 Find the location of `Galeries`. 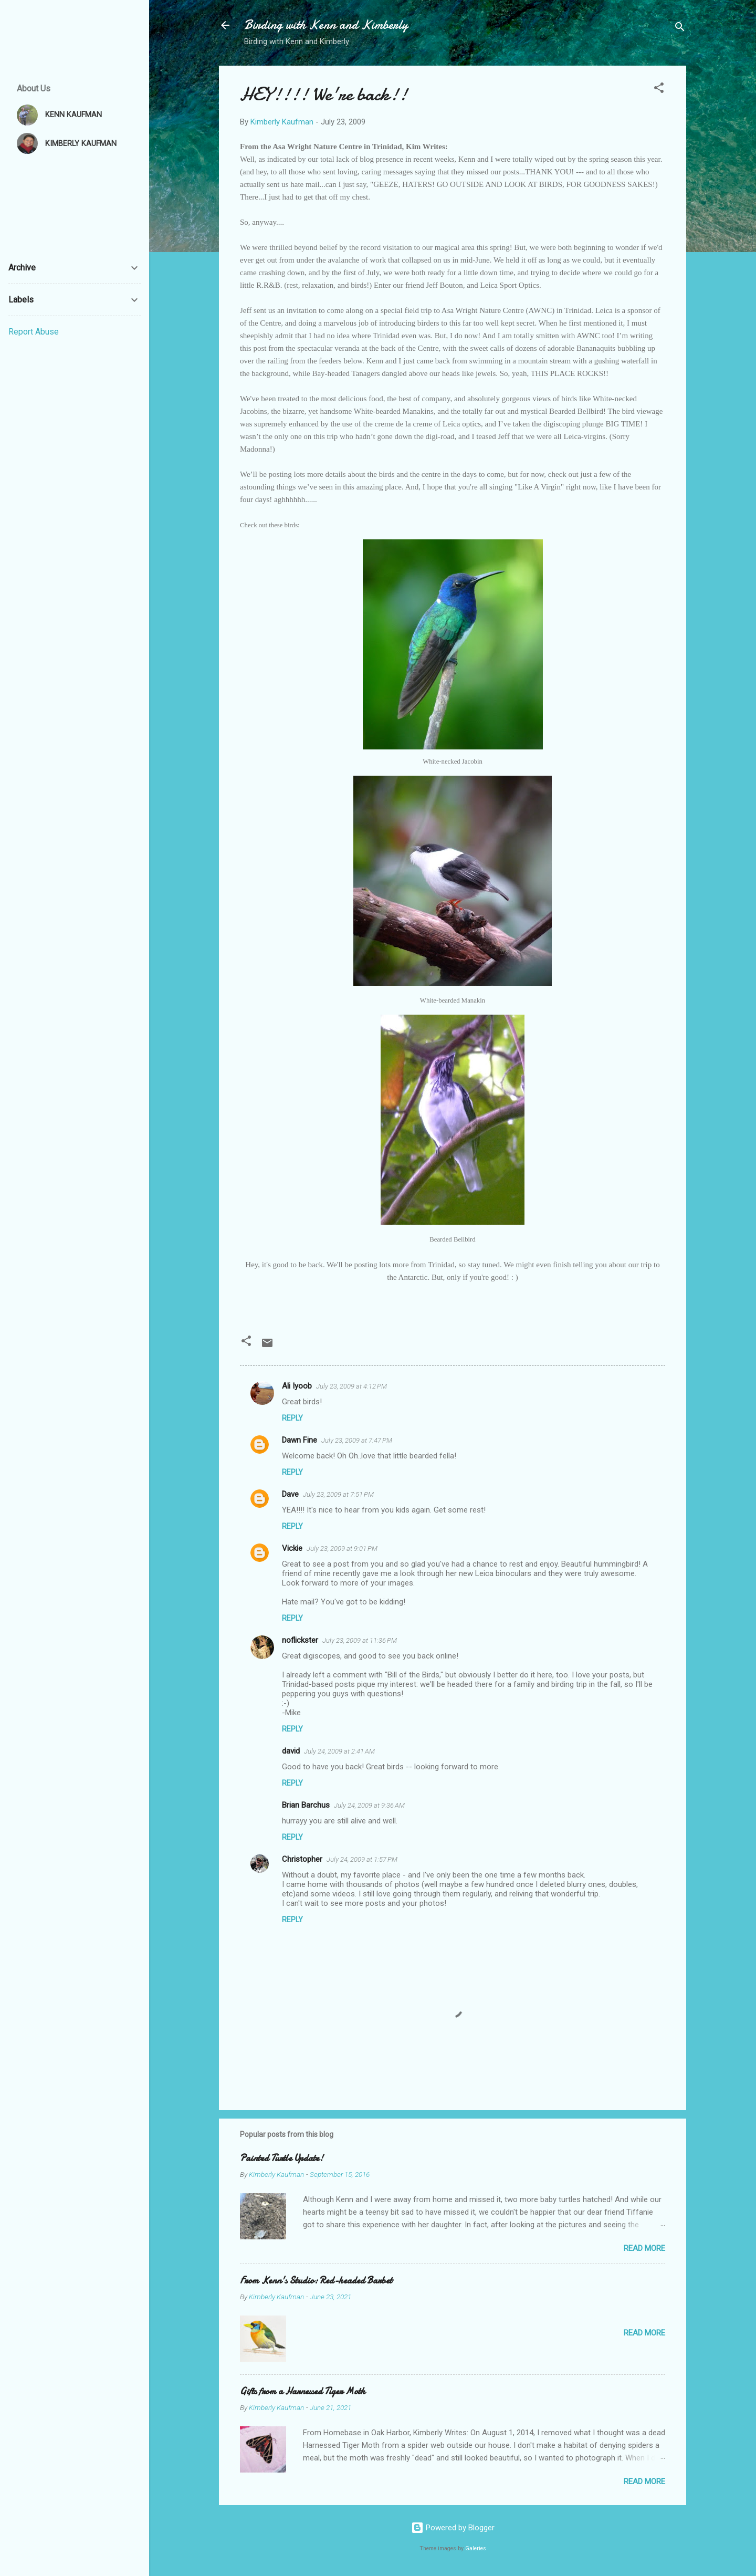

Galeries is located at coordinates (475, 2548).